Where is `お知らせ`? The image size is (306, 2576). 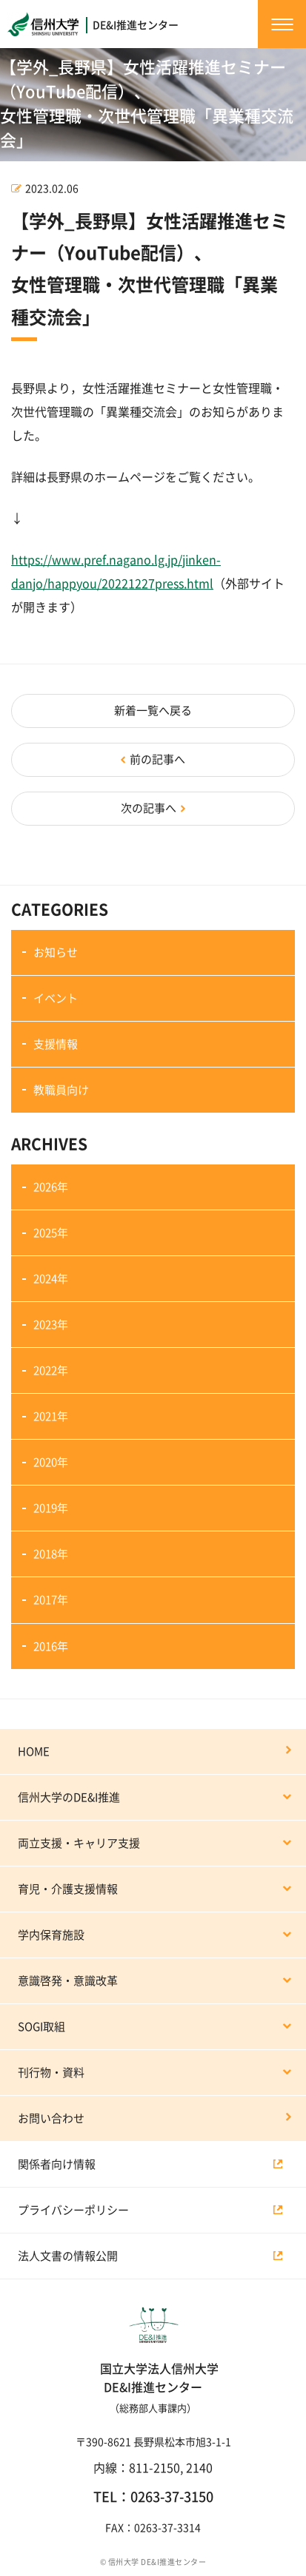 お知らせ is located at coordinates (55, 952).